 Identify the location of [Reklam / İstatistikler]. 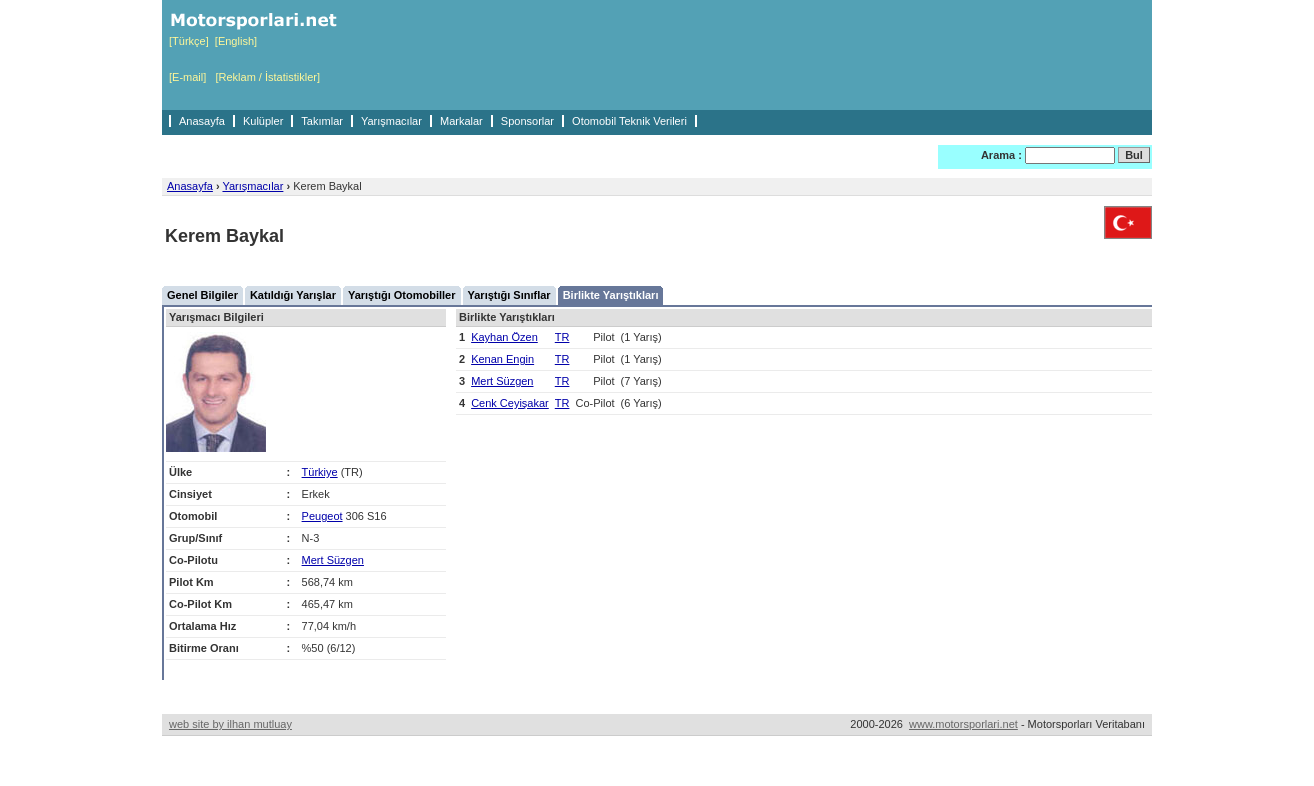
(267, 77).